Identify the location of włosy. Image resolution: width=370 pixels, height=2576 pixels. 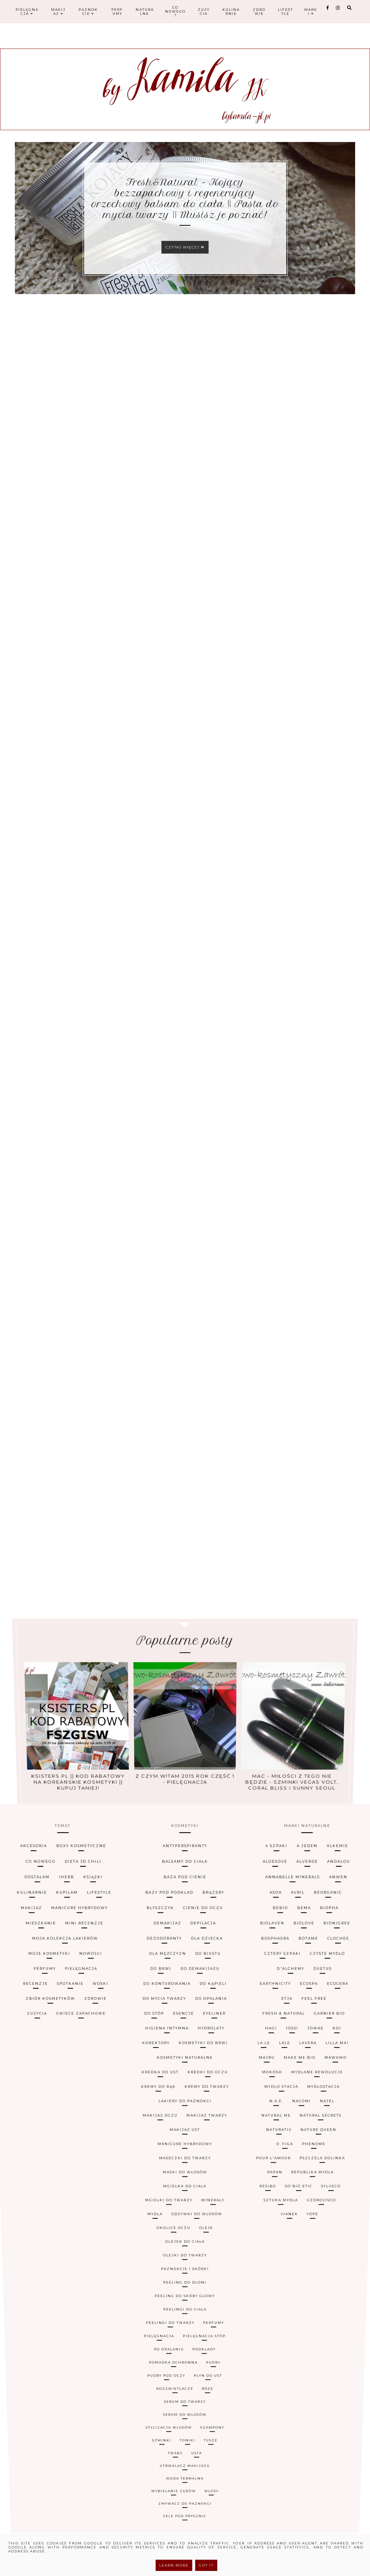
(206, 2263).